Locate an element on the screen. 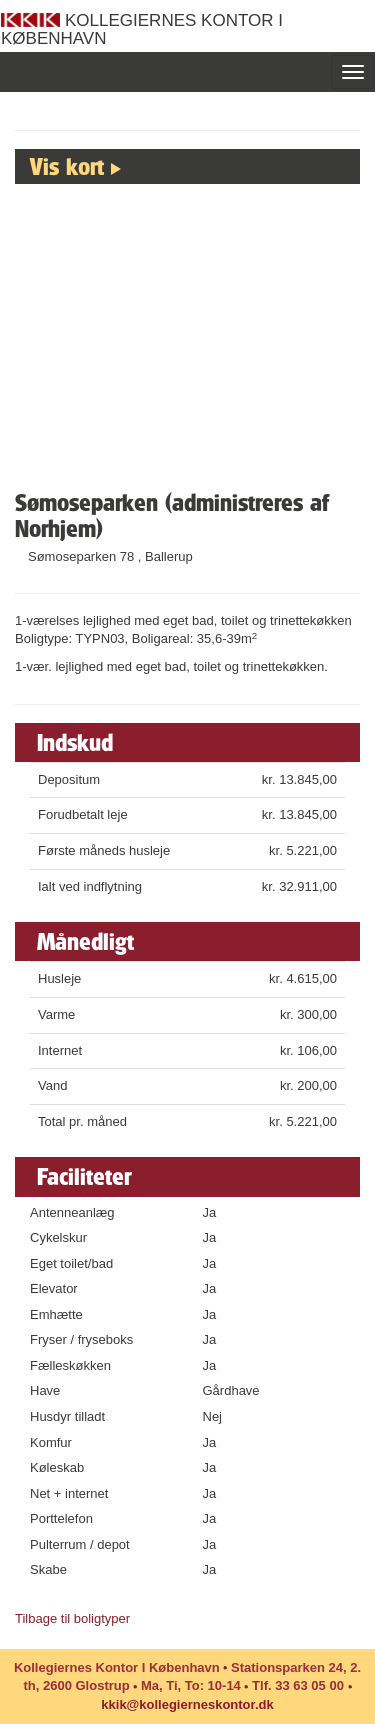  Vis kort is located at coordinates (67, 166).